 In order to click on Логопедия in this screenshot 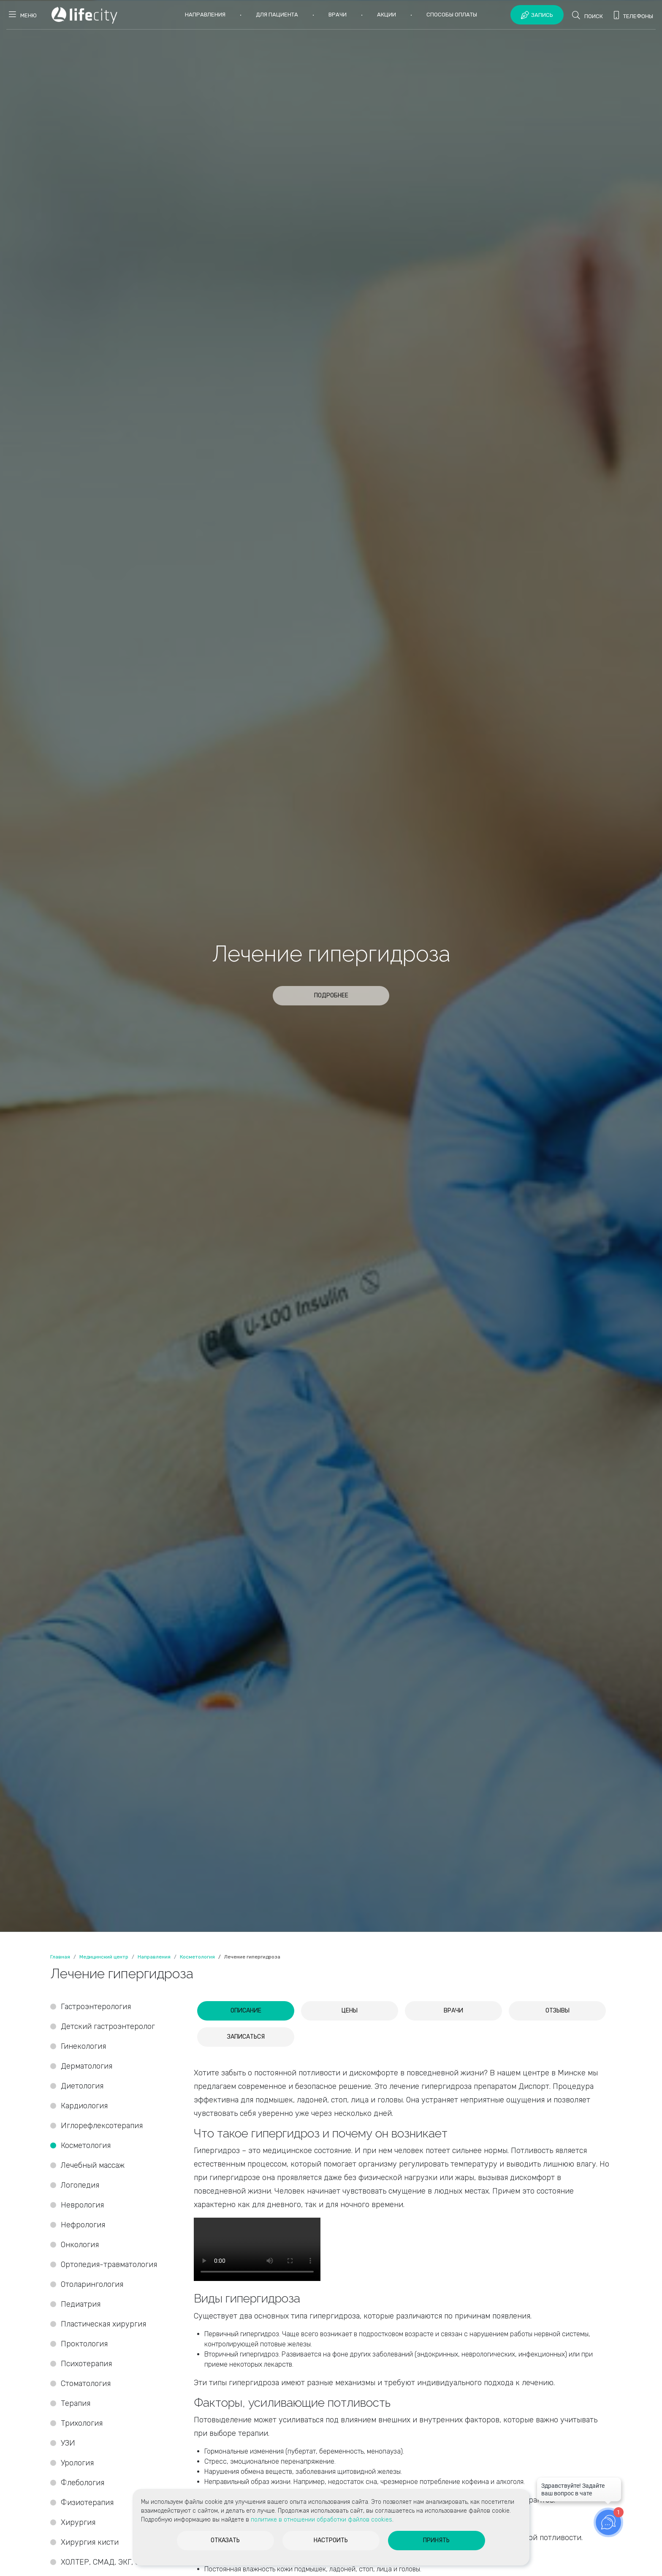, I will do `click(80, 2185)`.